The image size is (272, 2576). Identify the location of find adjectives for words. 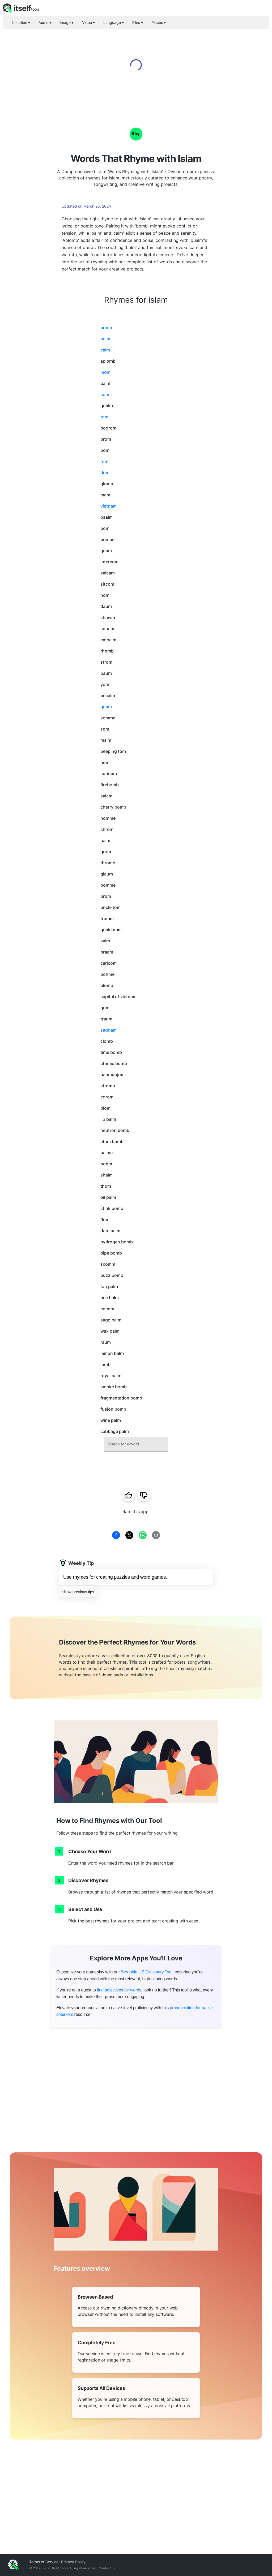
(119, 1990).